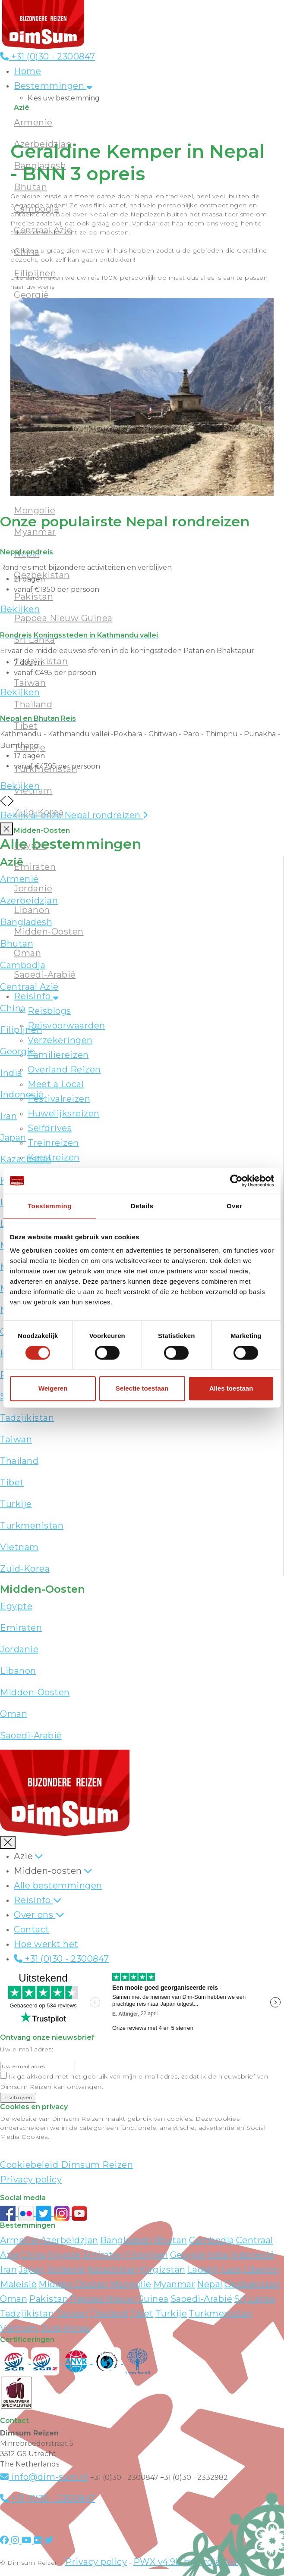 The image size is (284, 2576). Describe the element at coordinates (46, 2360) in the screenshot. I see `[Visit SGRZ website]` at that location.